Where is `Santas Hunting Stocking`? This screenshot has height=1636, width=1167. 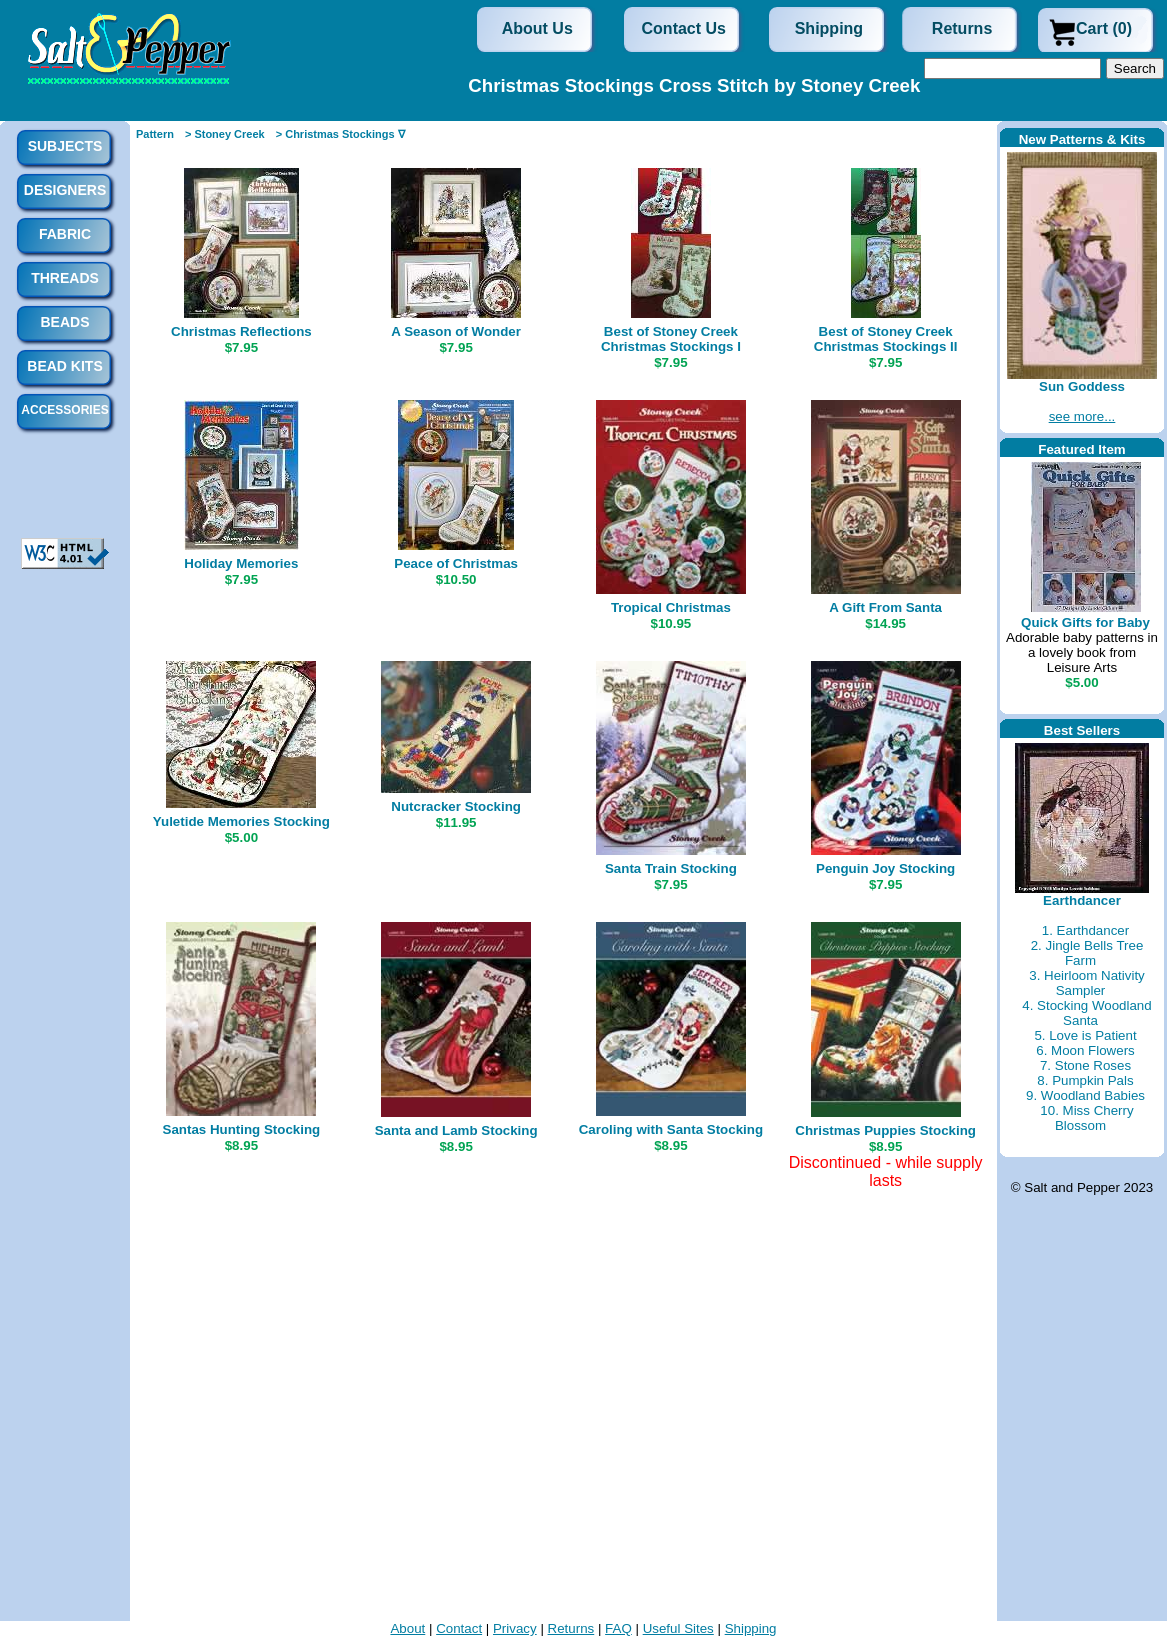
Santas Hunting Stocking is located at coordinates (242, 1129).